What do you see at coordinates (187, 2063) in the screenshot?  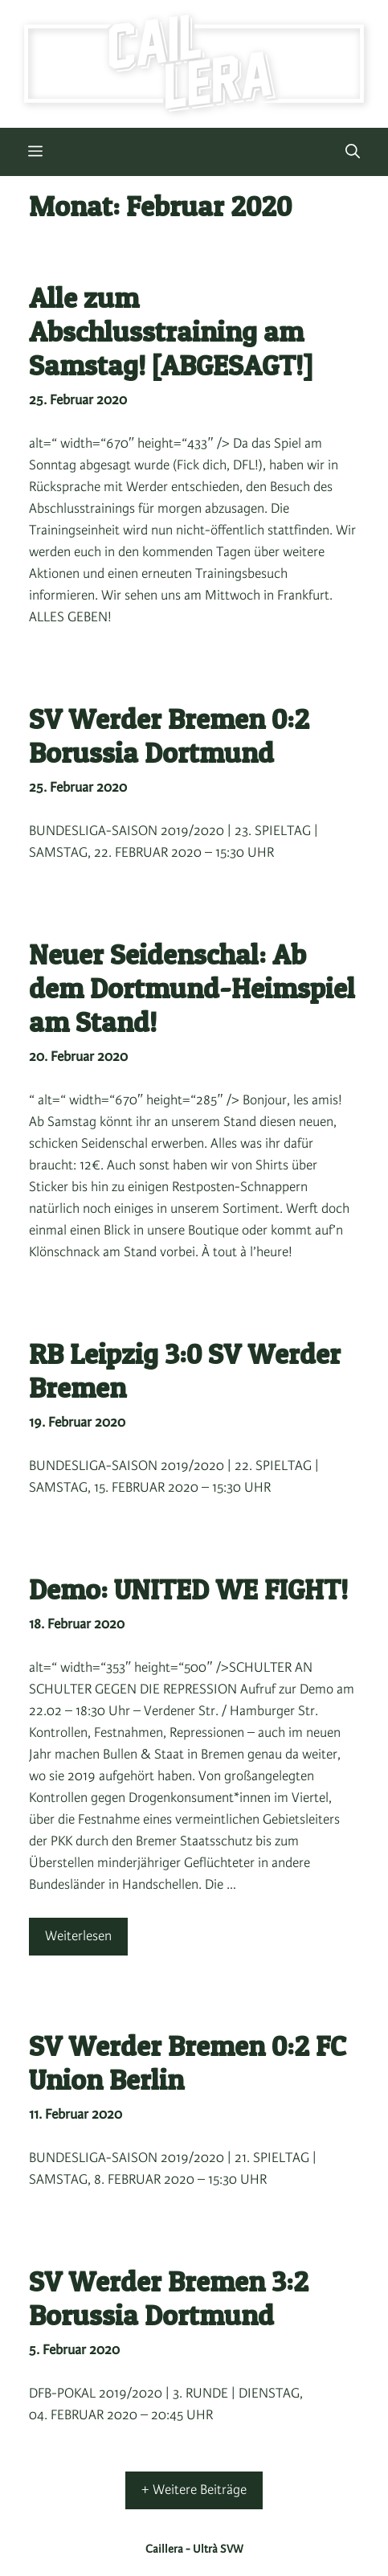 I see `SV Werder Bremen 0:2 FC Union Berlin` at bounding box center [187, 2063].